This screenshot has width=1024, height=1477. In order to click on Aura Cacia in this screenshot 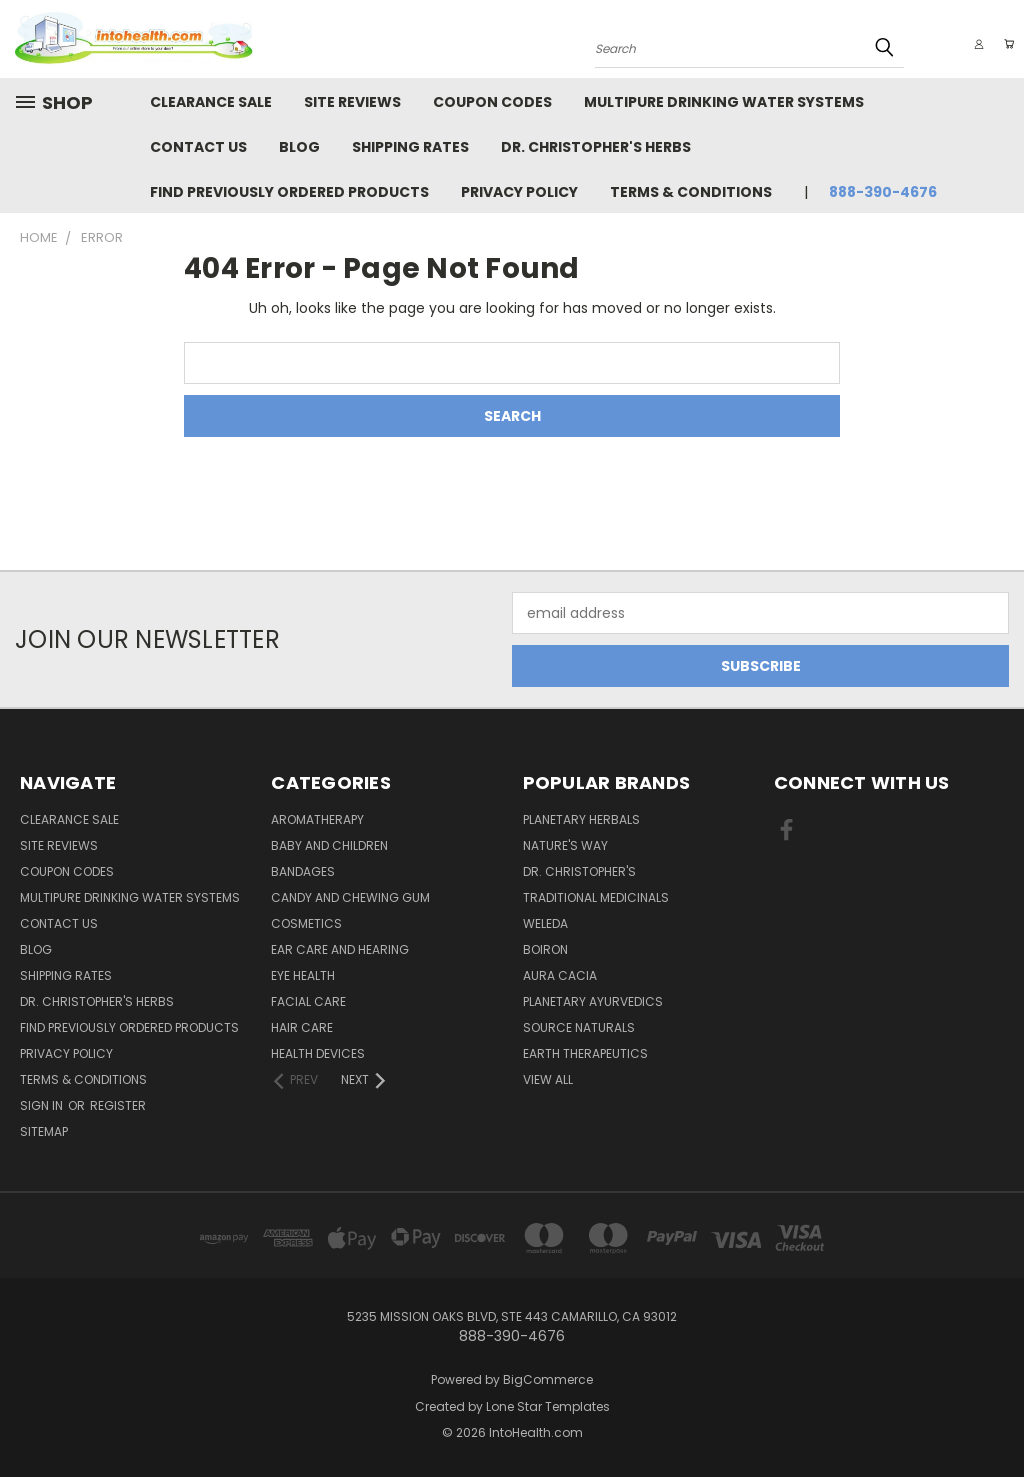, I will do `click(560, 975)`.